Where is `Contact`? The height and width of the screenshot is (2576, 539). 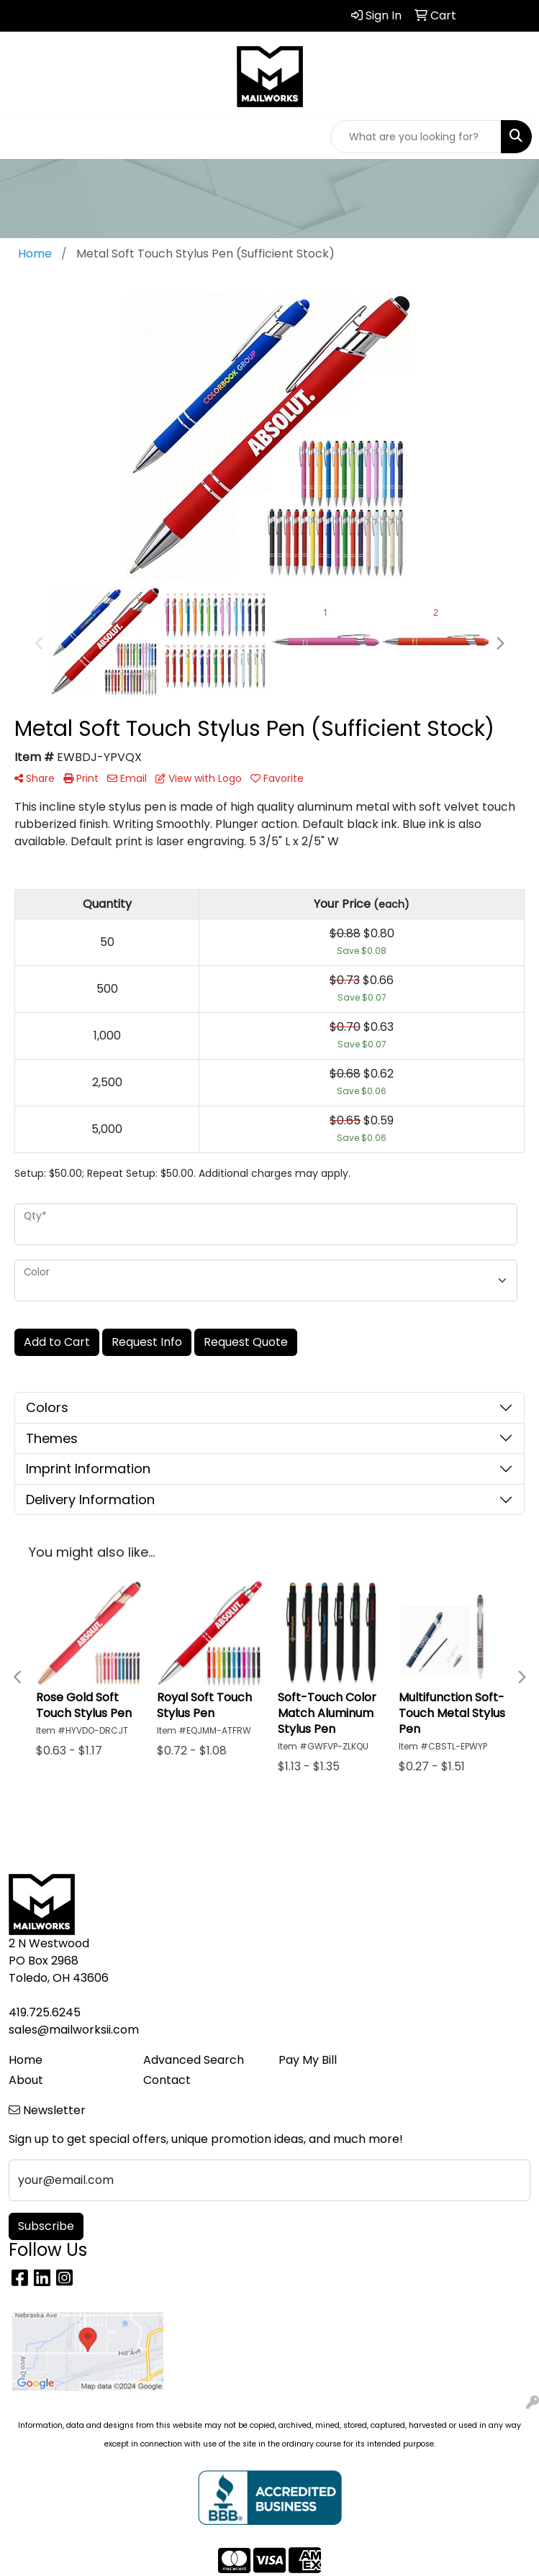
Contact is located at coordinates (167, 2080).